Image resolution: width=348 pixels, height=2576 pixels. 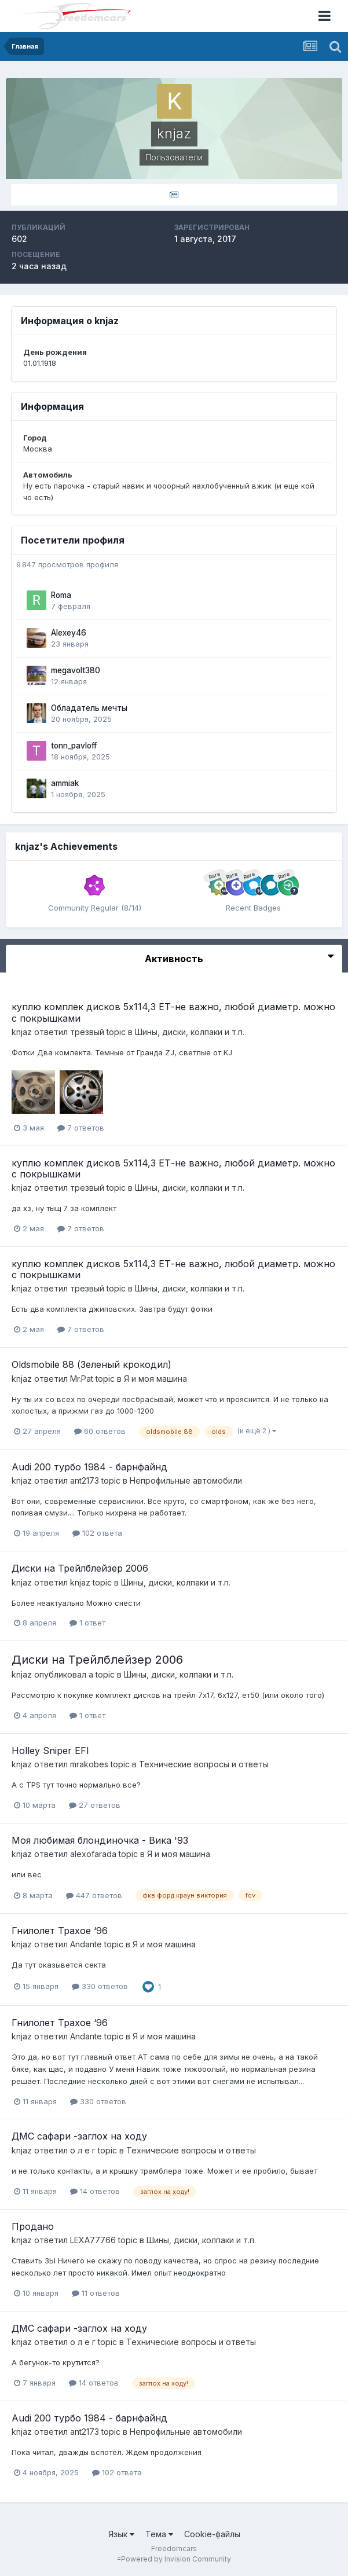 What do you see at coordinates (94, 1805) in the screenshot?
I see `27 ответов` at bounding box center [94, 1805].